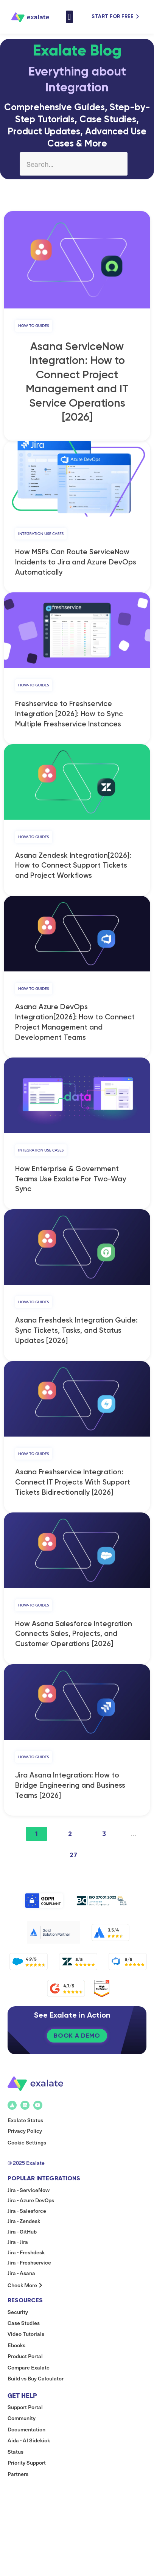  What do you see at coordinates (27, 2172) in the screenshot?
I see `Cookie Settings` at bounding box center [27, 2172].